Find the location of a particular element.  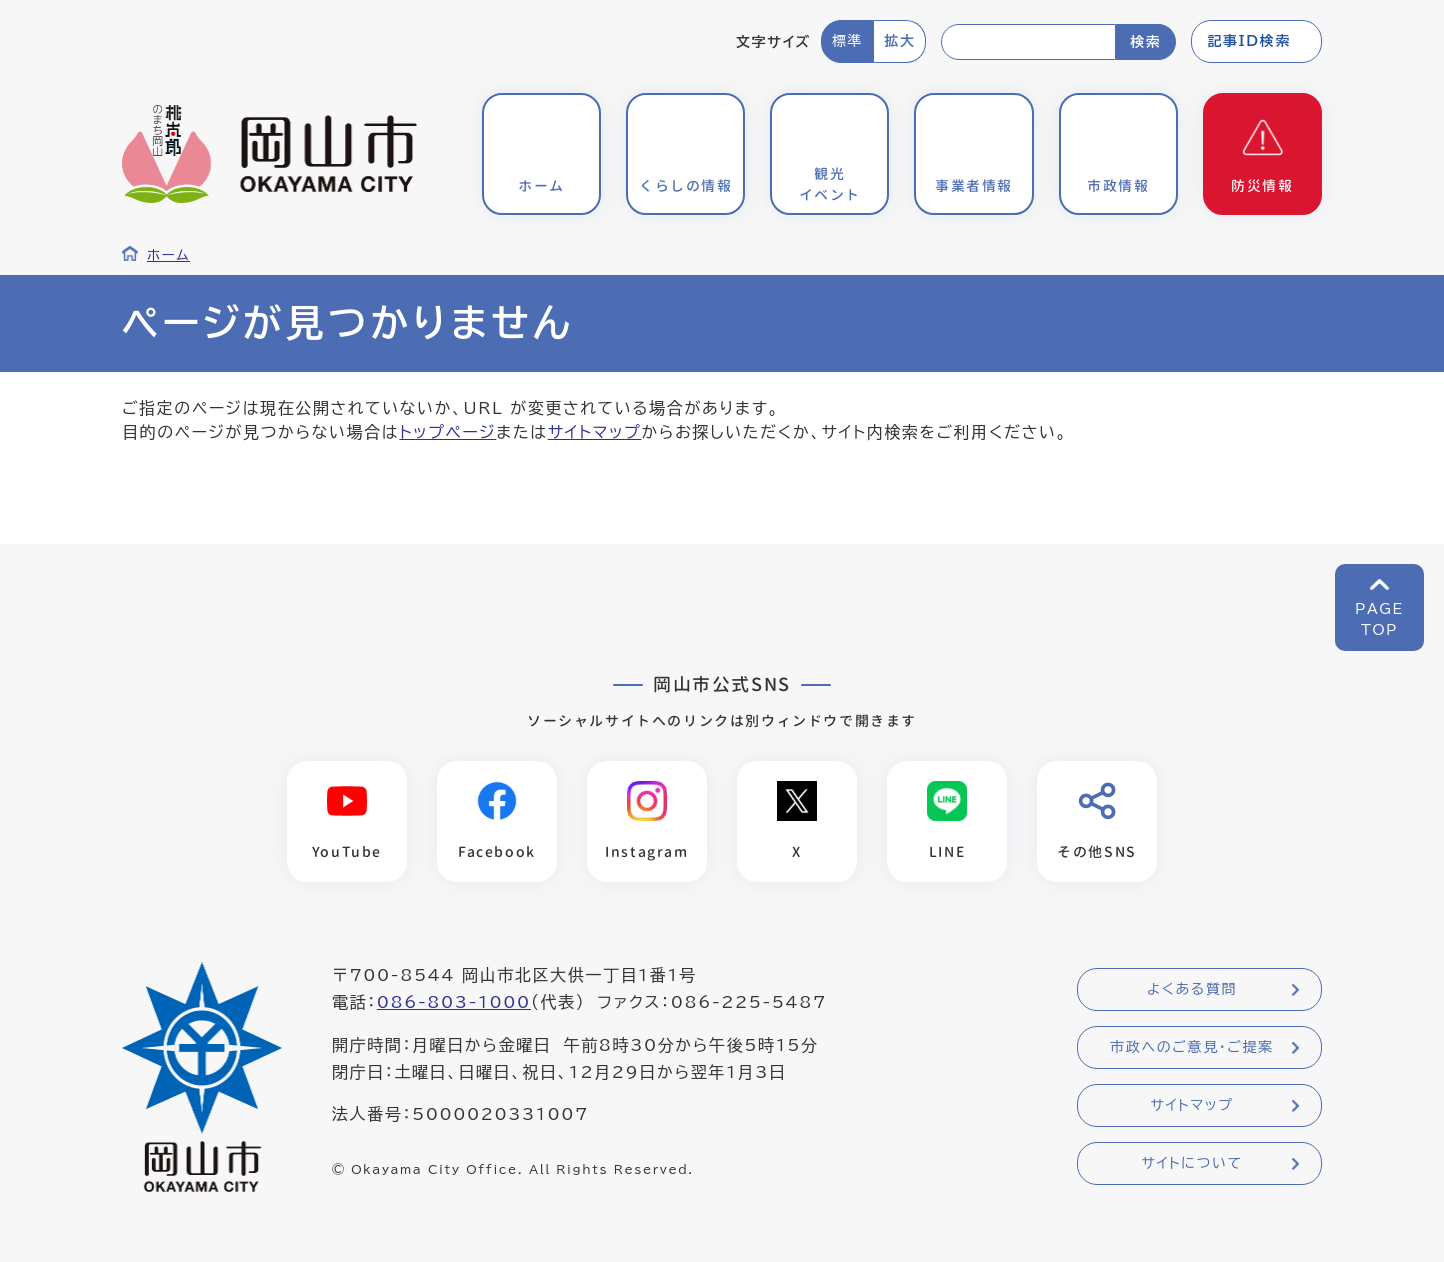

サイトマップ is located at coordinates (595, 432).